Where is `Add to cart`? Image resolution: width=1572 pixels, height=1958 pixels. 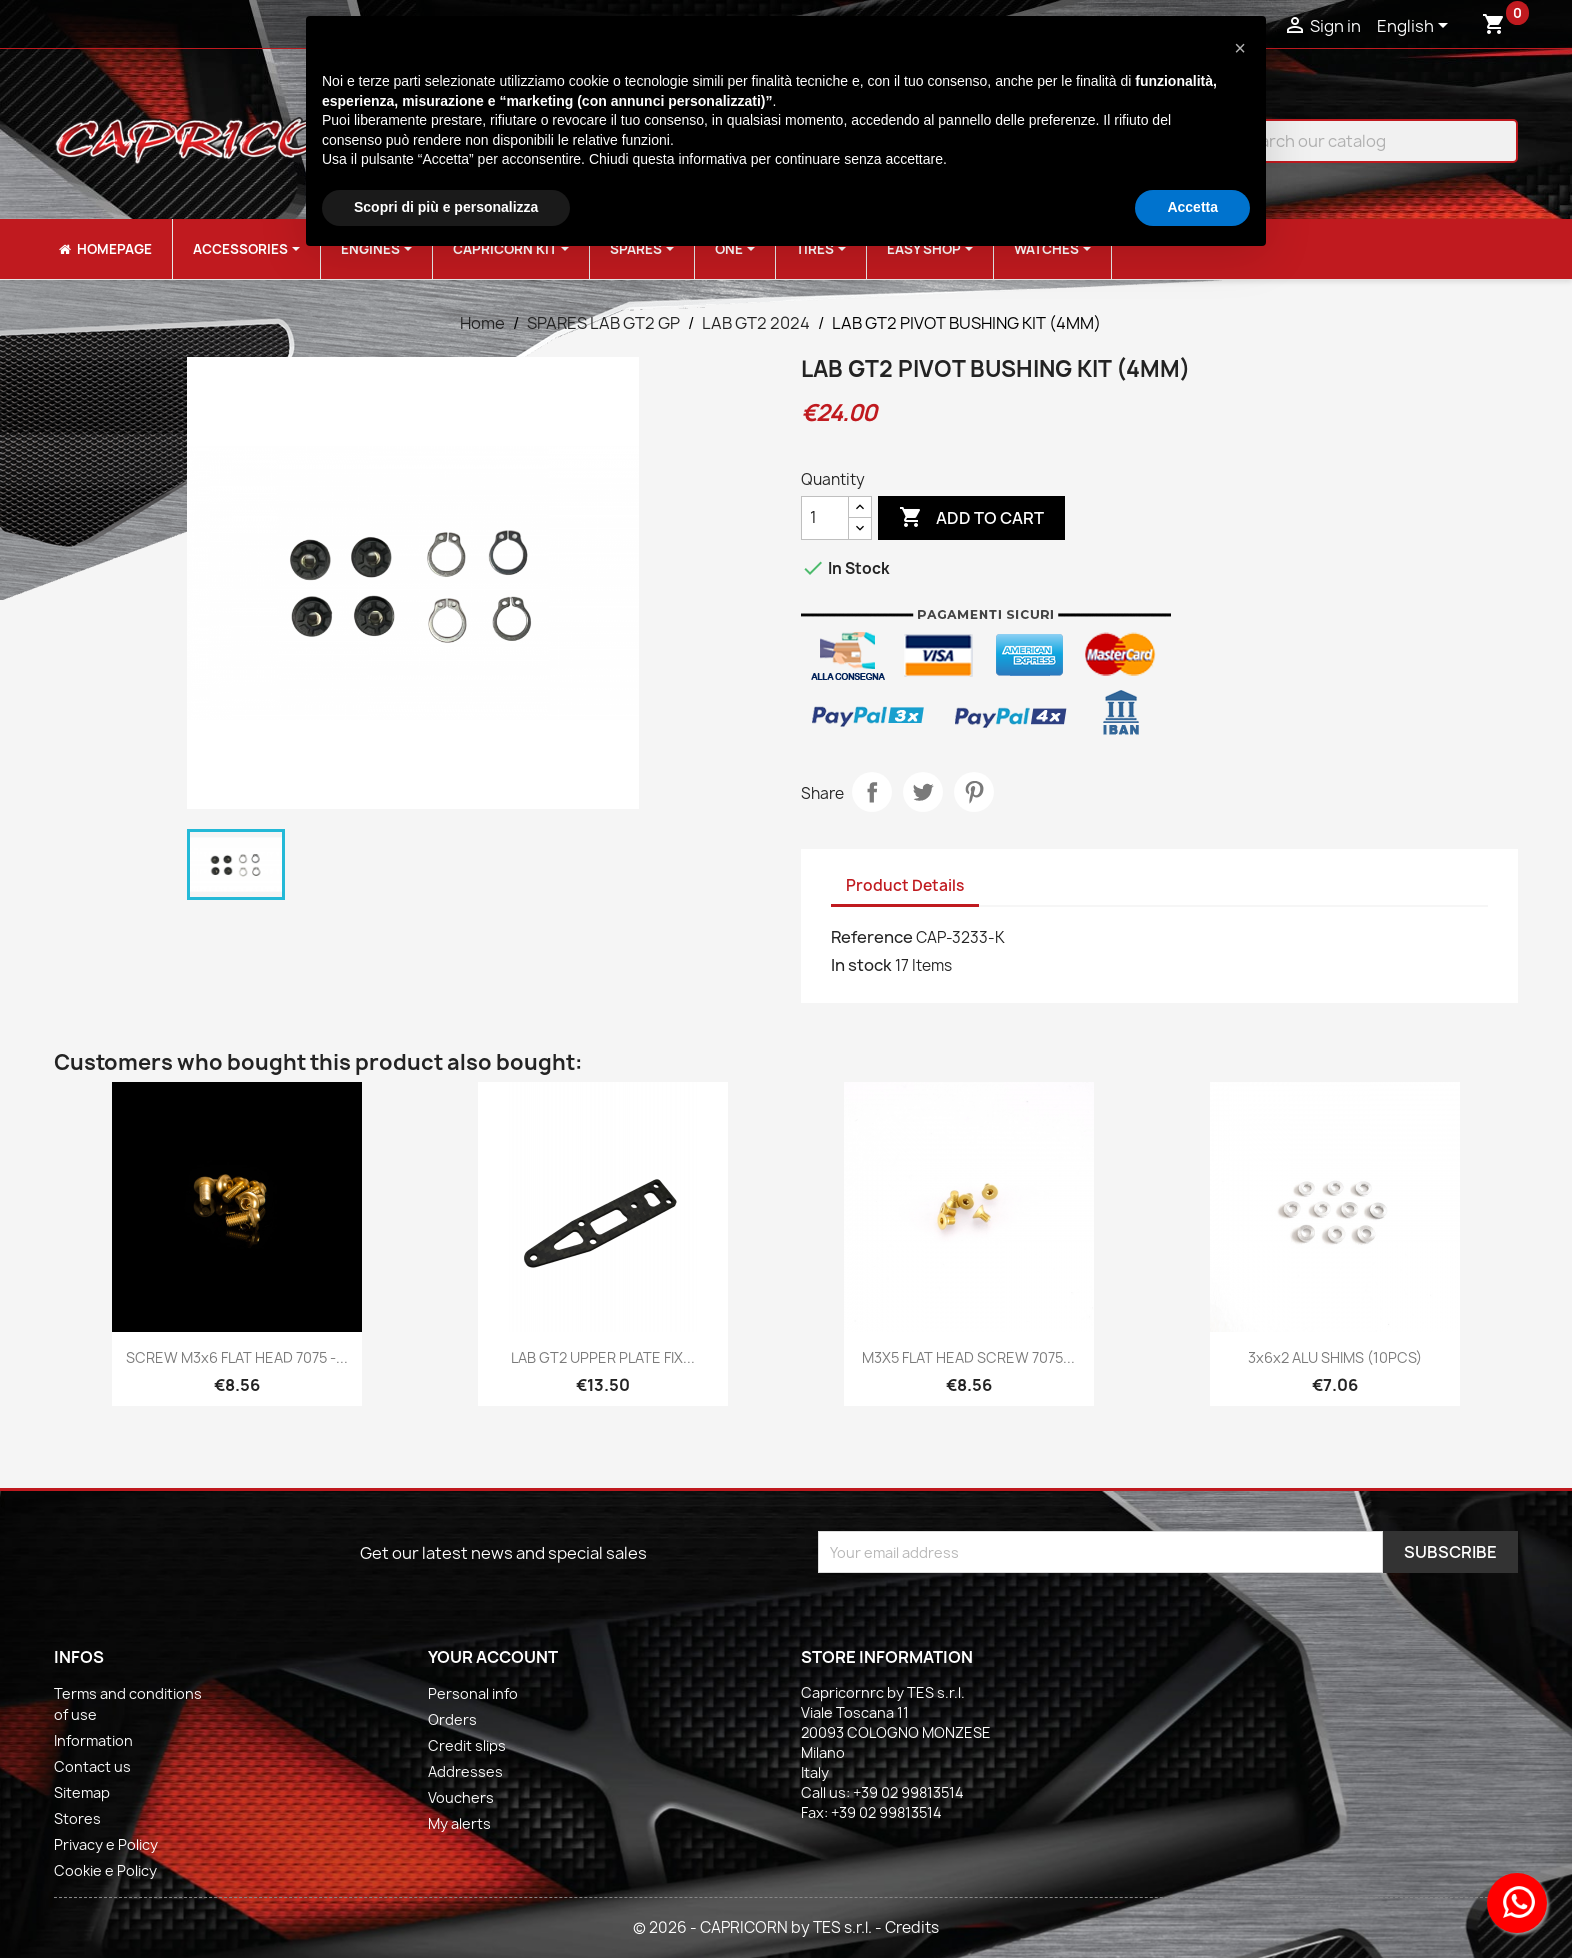
Add to cart is located at coordinates (971, 518).